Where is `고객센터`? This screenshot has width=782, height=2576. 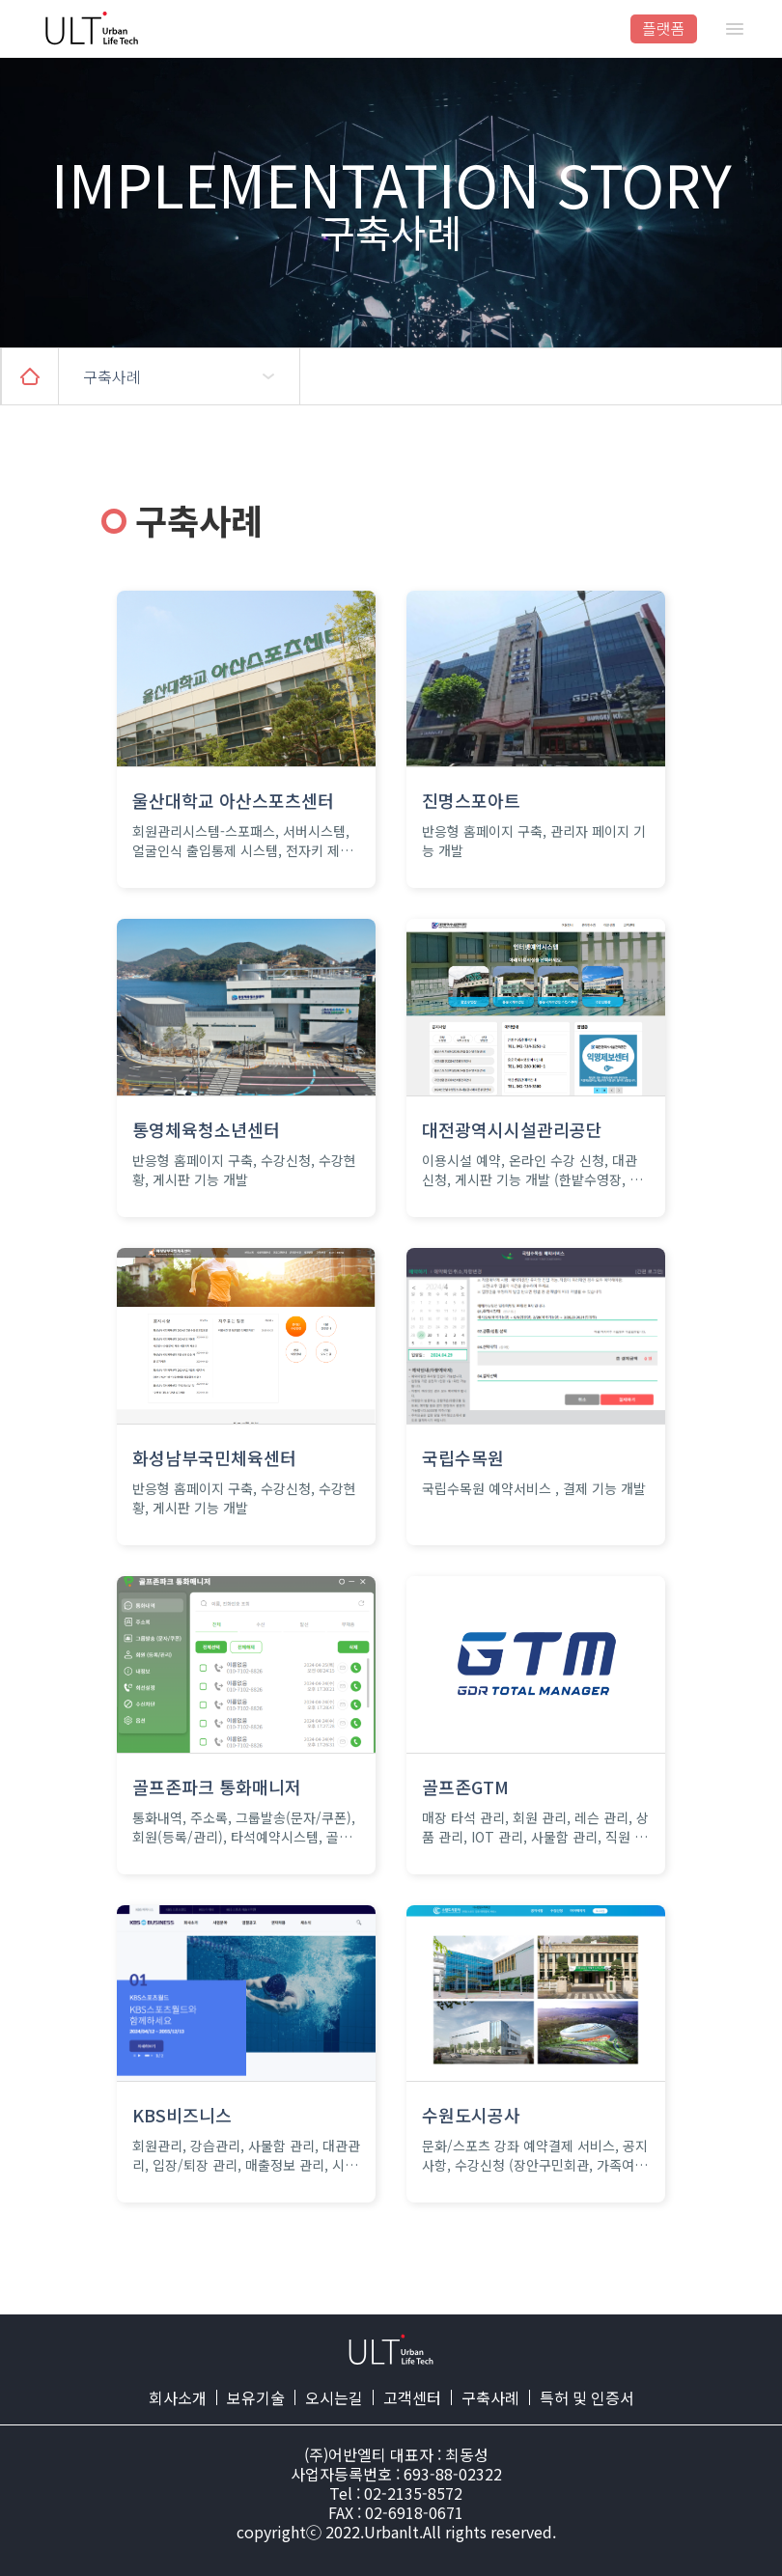 고객센터 is located at coordinates (412, 2397).